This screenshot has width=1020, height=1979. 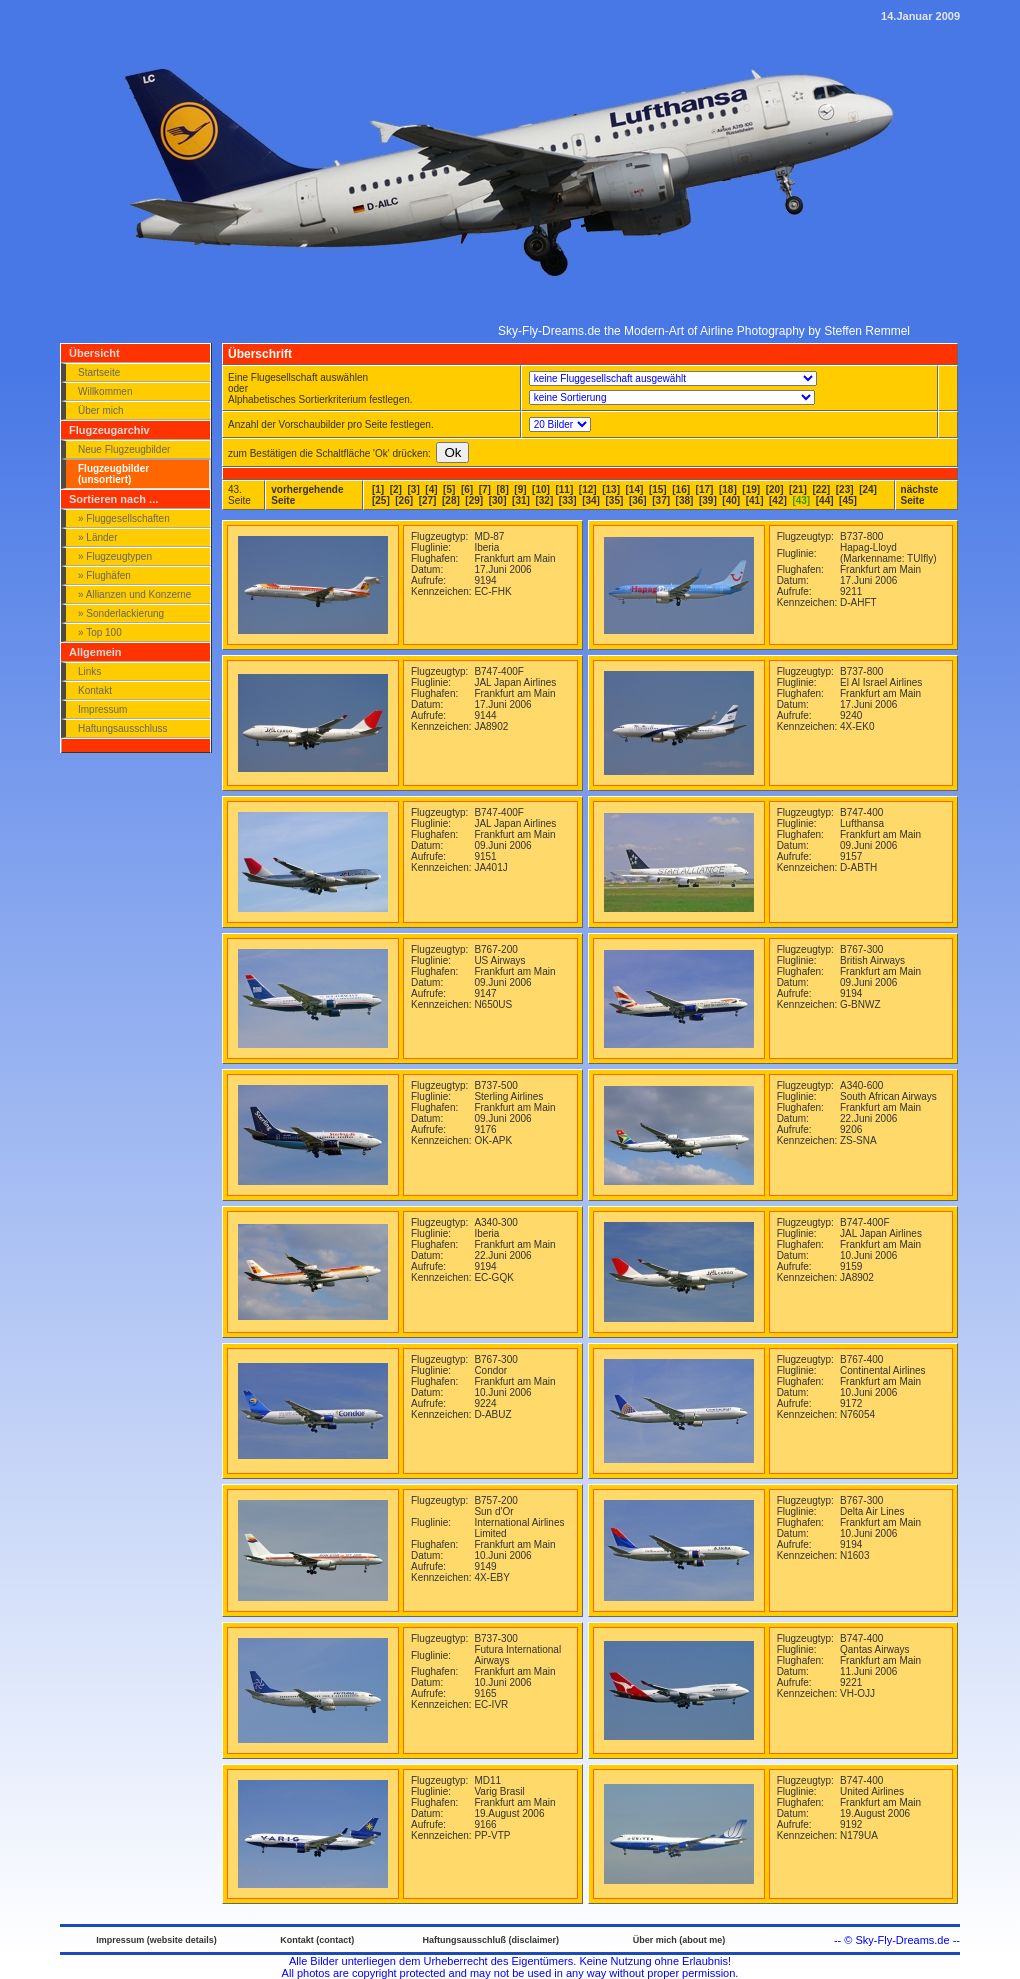 I want to click on » Flughäfen, so click(x=104, y=575).